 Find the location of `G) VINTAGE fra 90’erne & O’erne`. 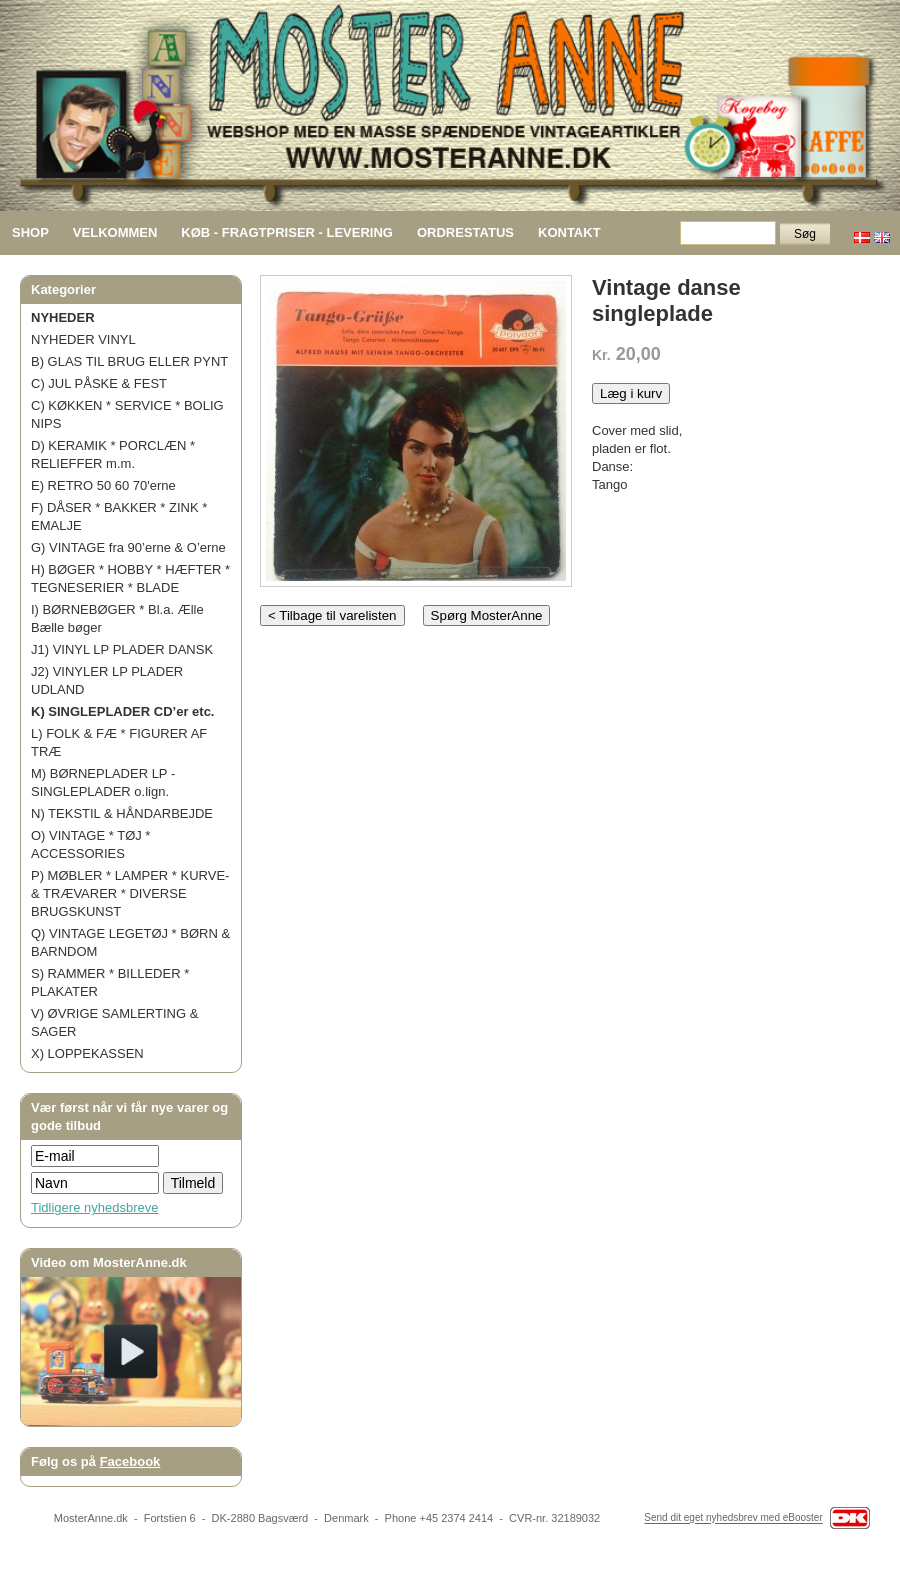

G) VINTAGE fra 90’erne & O’erne is located at coordinates (128, 547).